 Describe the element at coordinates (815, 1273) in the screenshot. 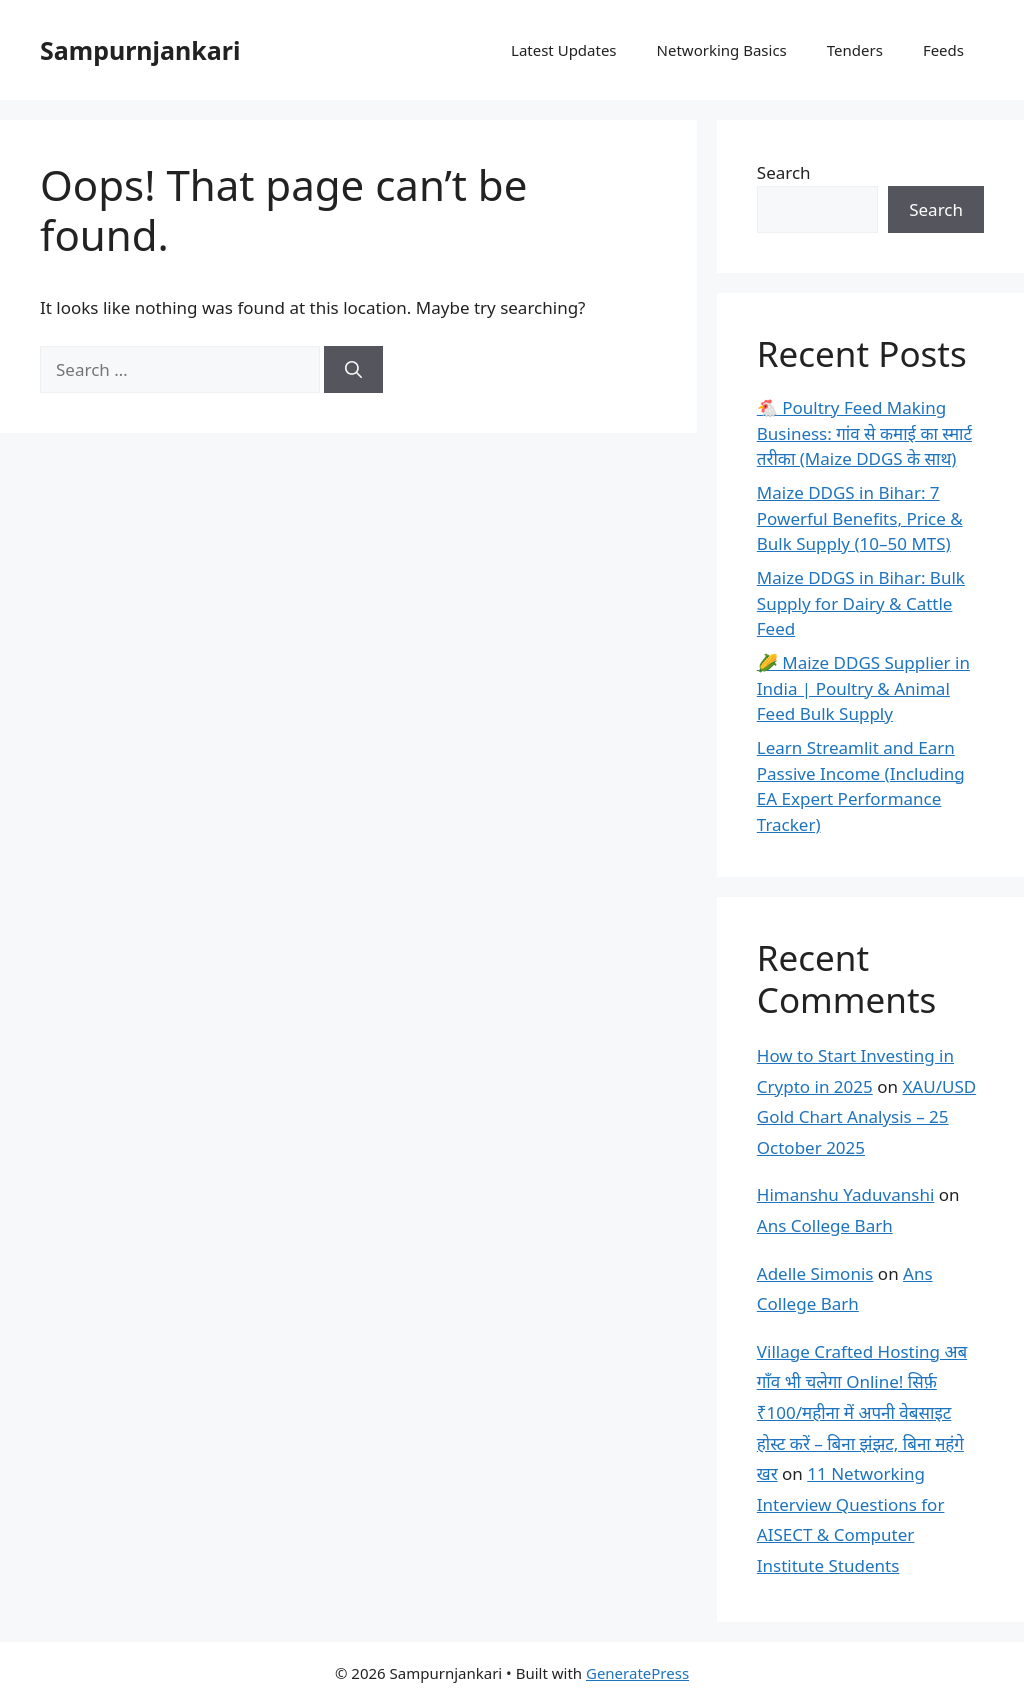

I see `Adelle Simonis` at that location.